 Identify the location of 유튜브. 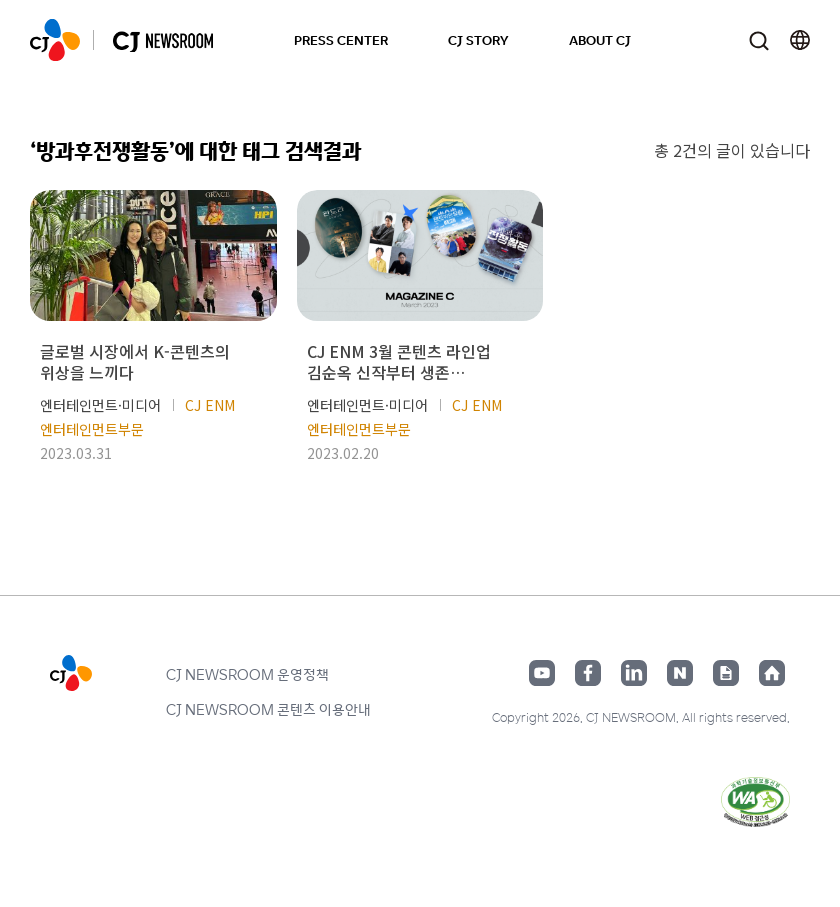
(542, 673).